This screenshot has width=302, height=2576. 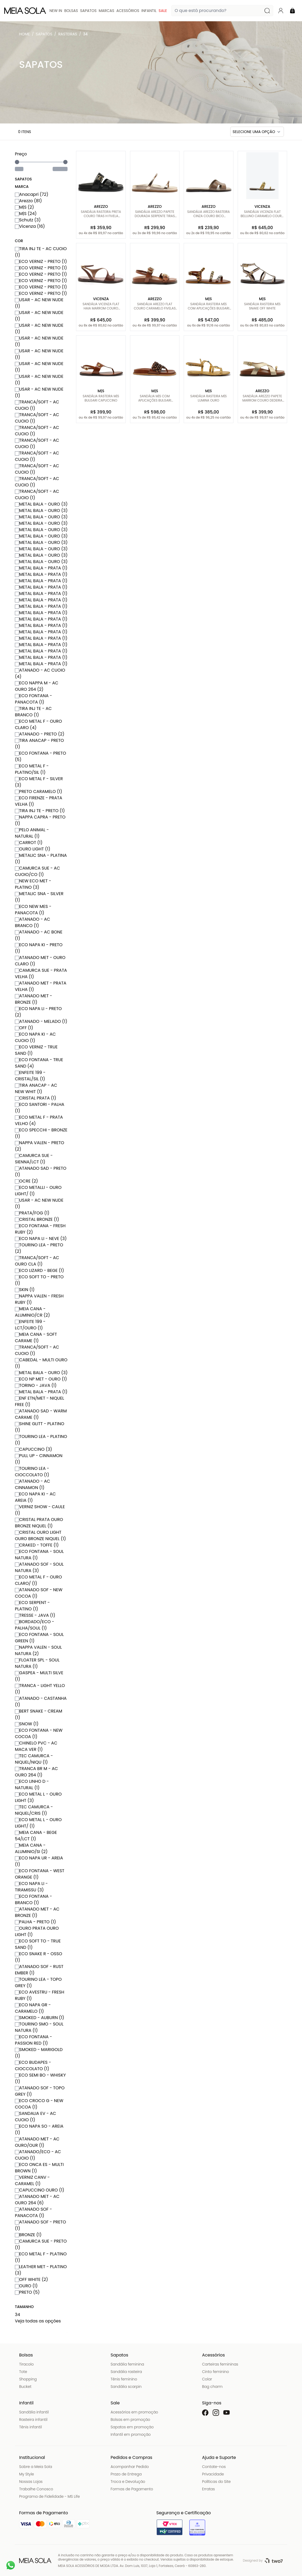 I want to click on PELO ANIMAL - NATURAL (1), so click(x=32, y=833).